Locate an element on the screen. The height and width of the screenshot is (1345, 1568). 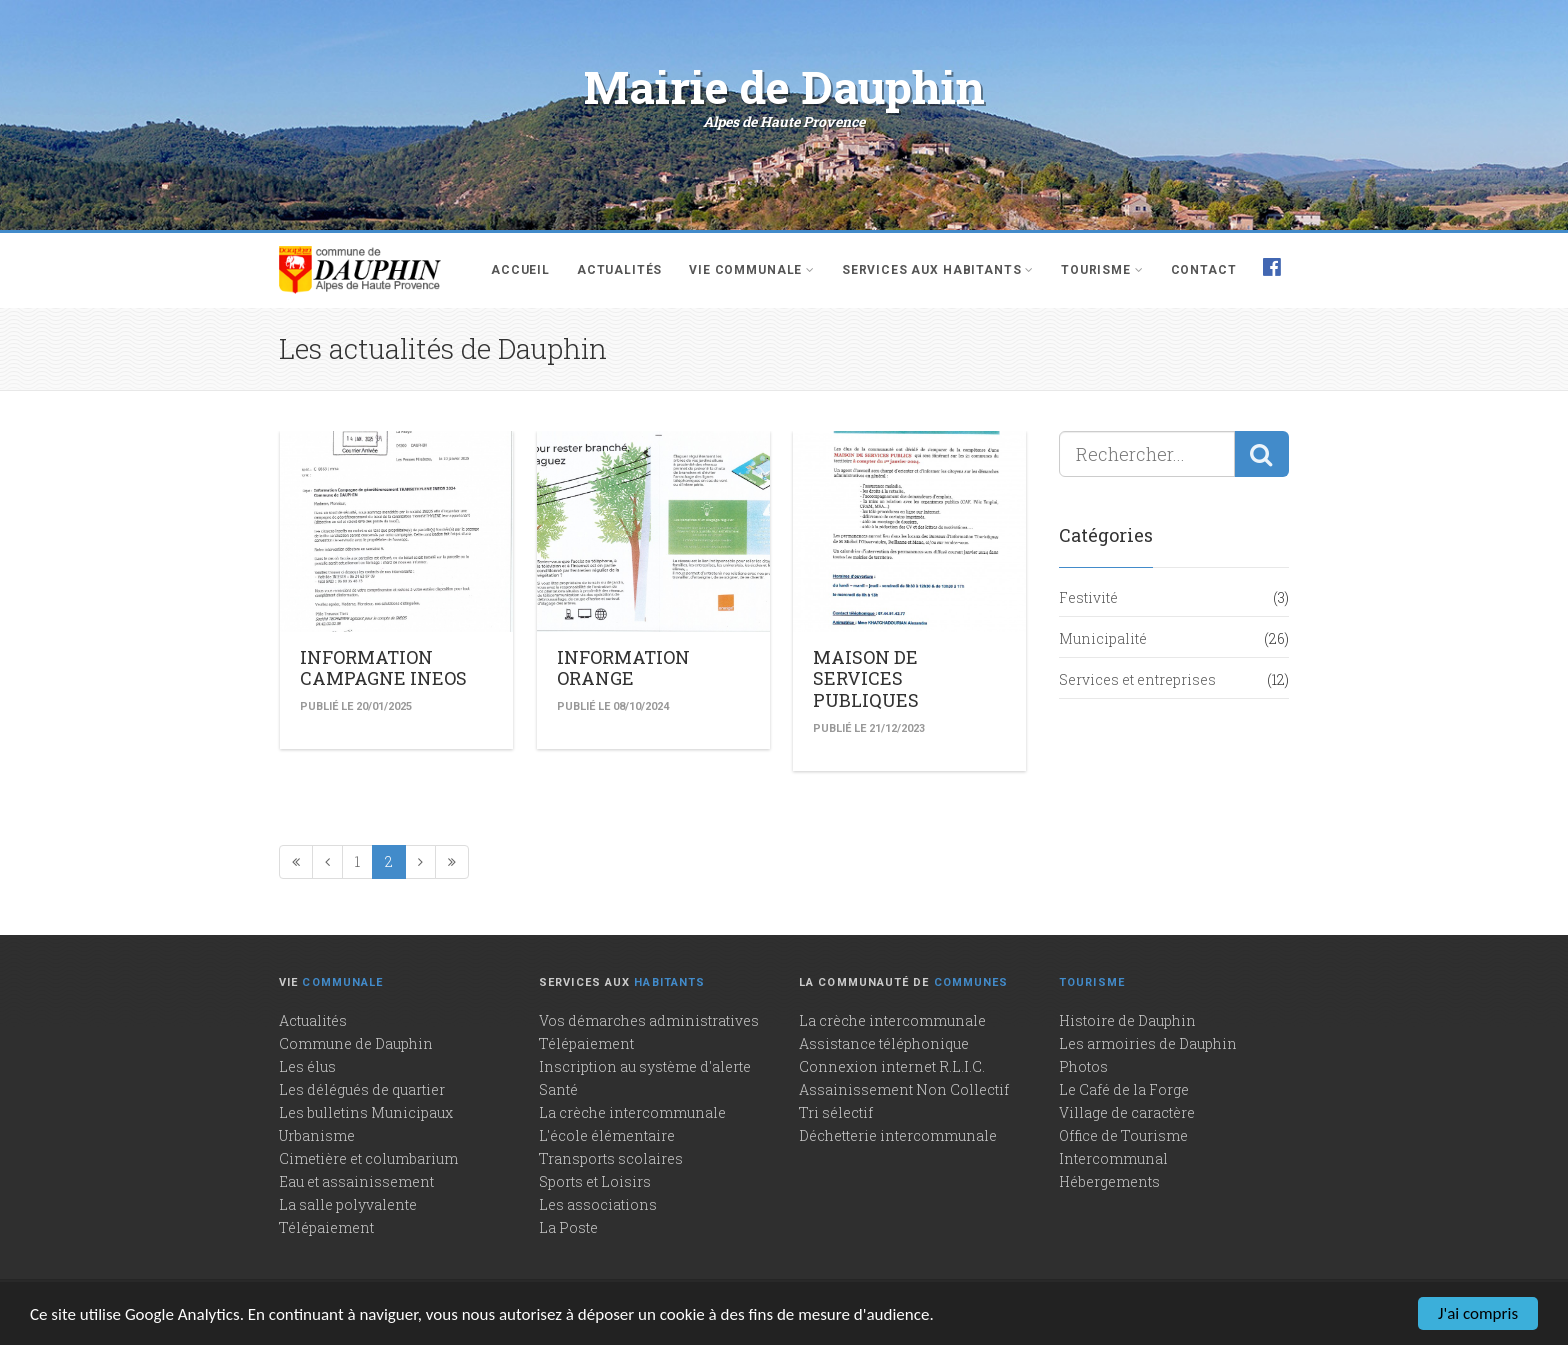
Village de caractère is located at coordinates (1127, 1112).